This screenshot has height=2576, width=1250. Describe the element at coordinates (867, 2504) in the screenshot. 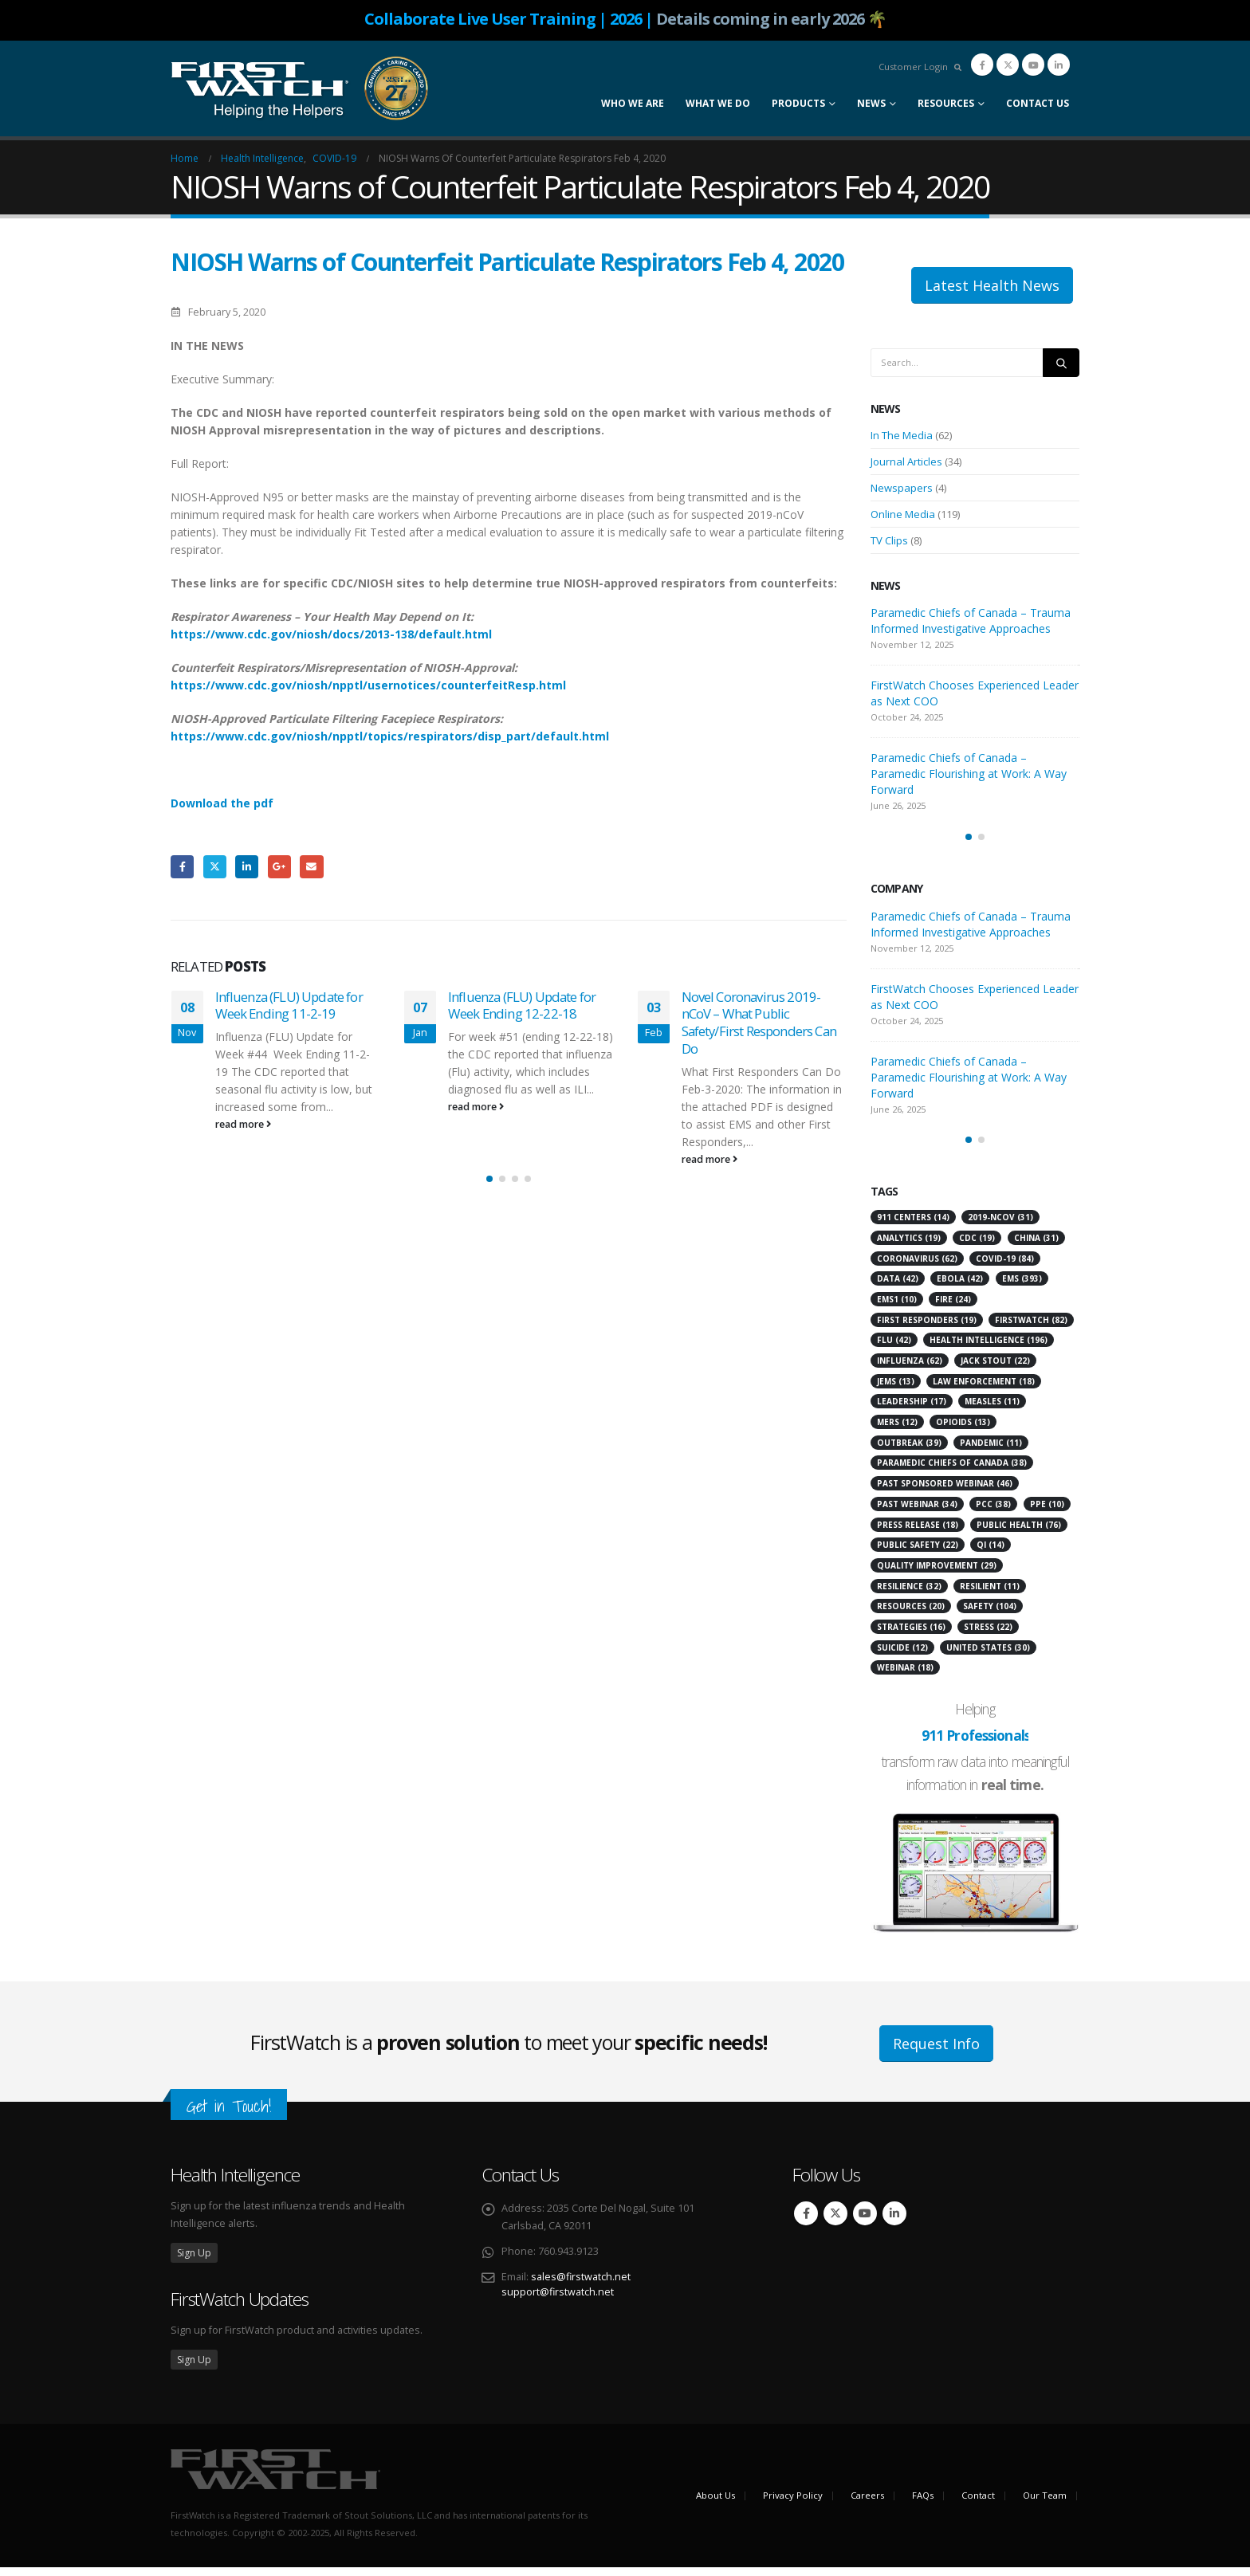

I see `Careers` at that location.